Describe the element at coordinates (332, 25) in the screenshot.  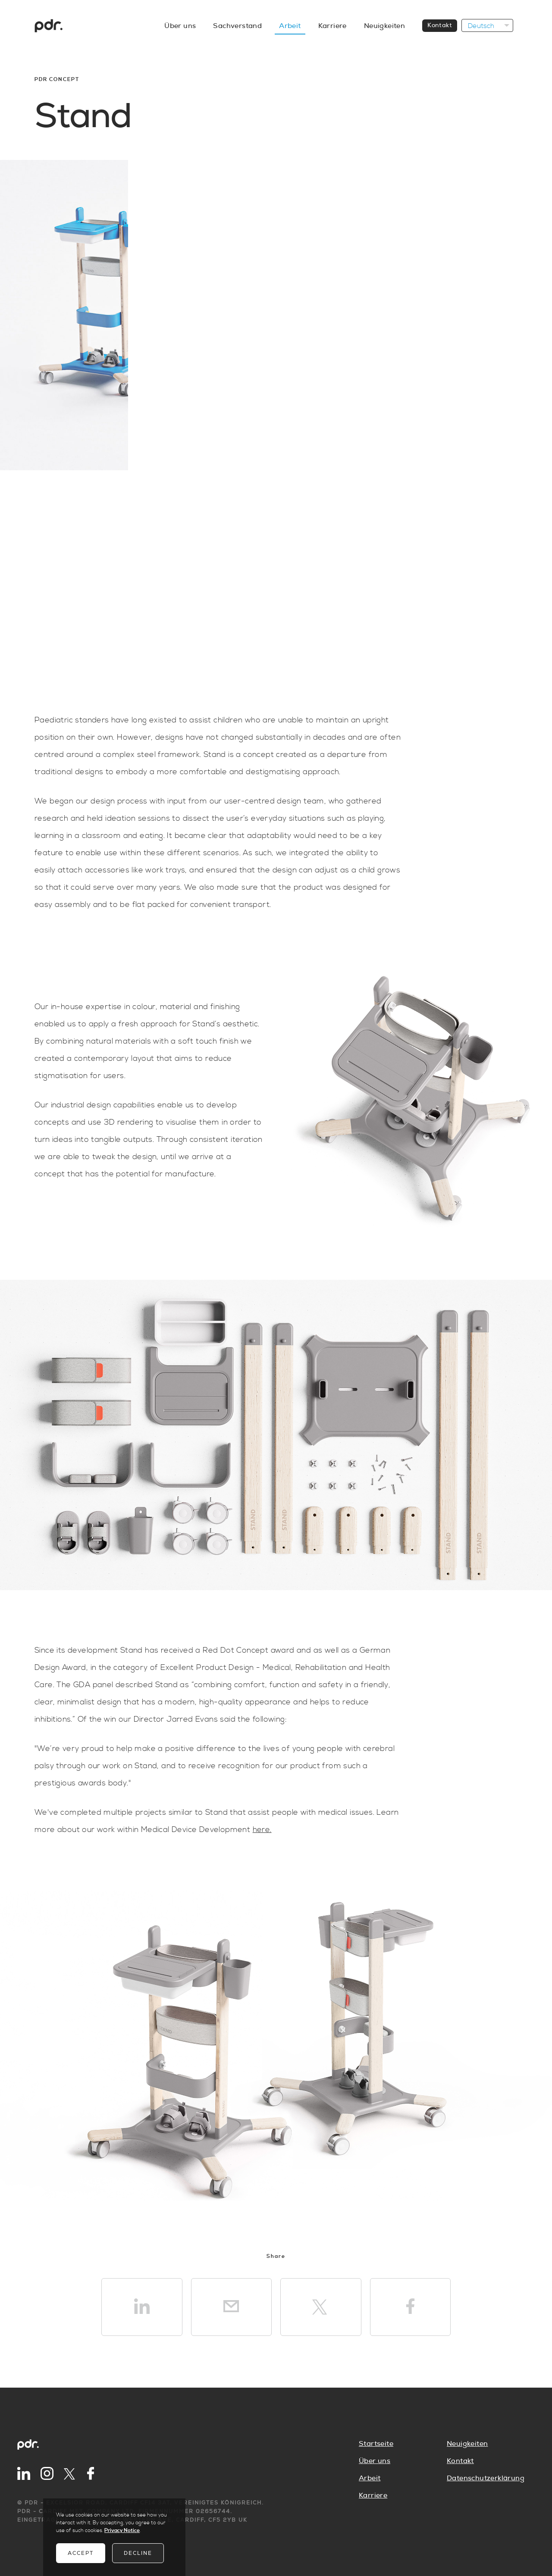
I see `Karriere` at that location.